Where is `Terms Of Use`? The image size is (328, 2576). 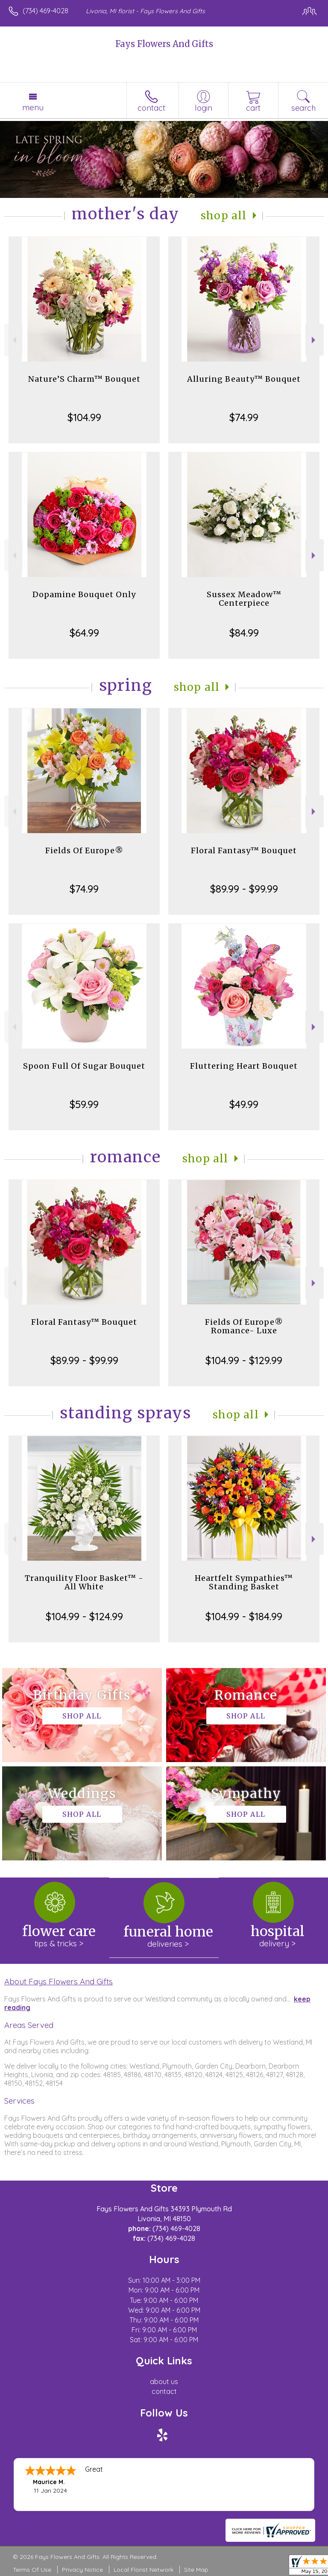 Terms Of Use is located at coordinates (32, 2569).